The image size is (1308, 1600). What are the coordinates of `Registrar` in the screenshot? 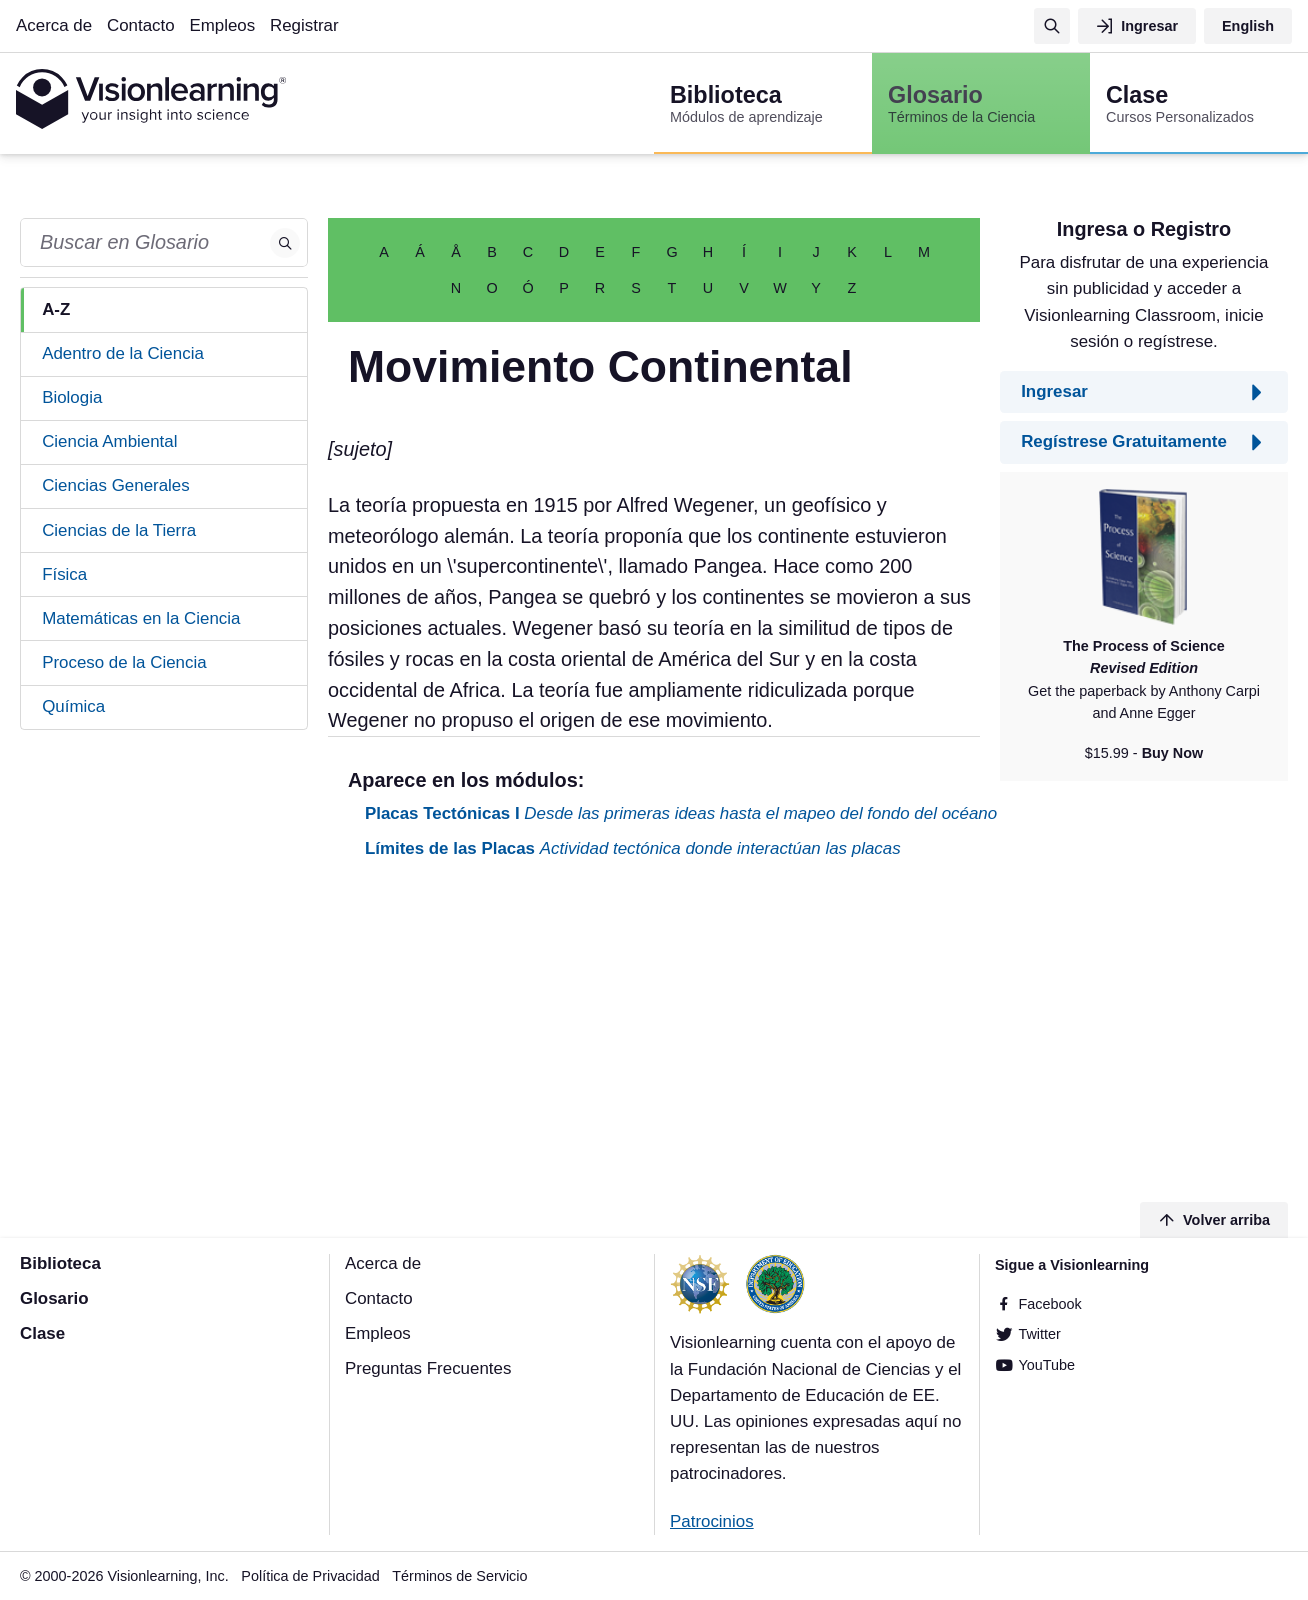 It's located at (304, 25).